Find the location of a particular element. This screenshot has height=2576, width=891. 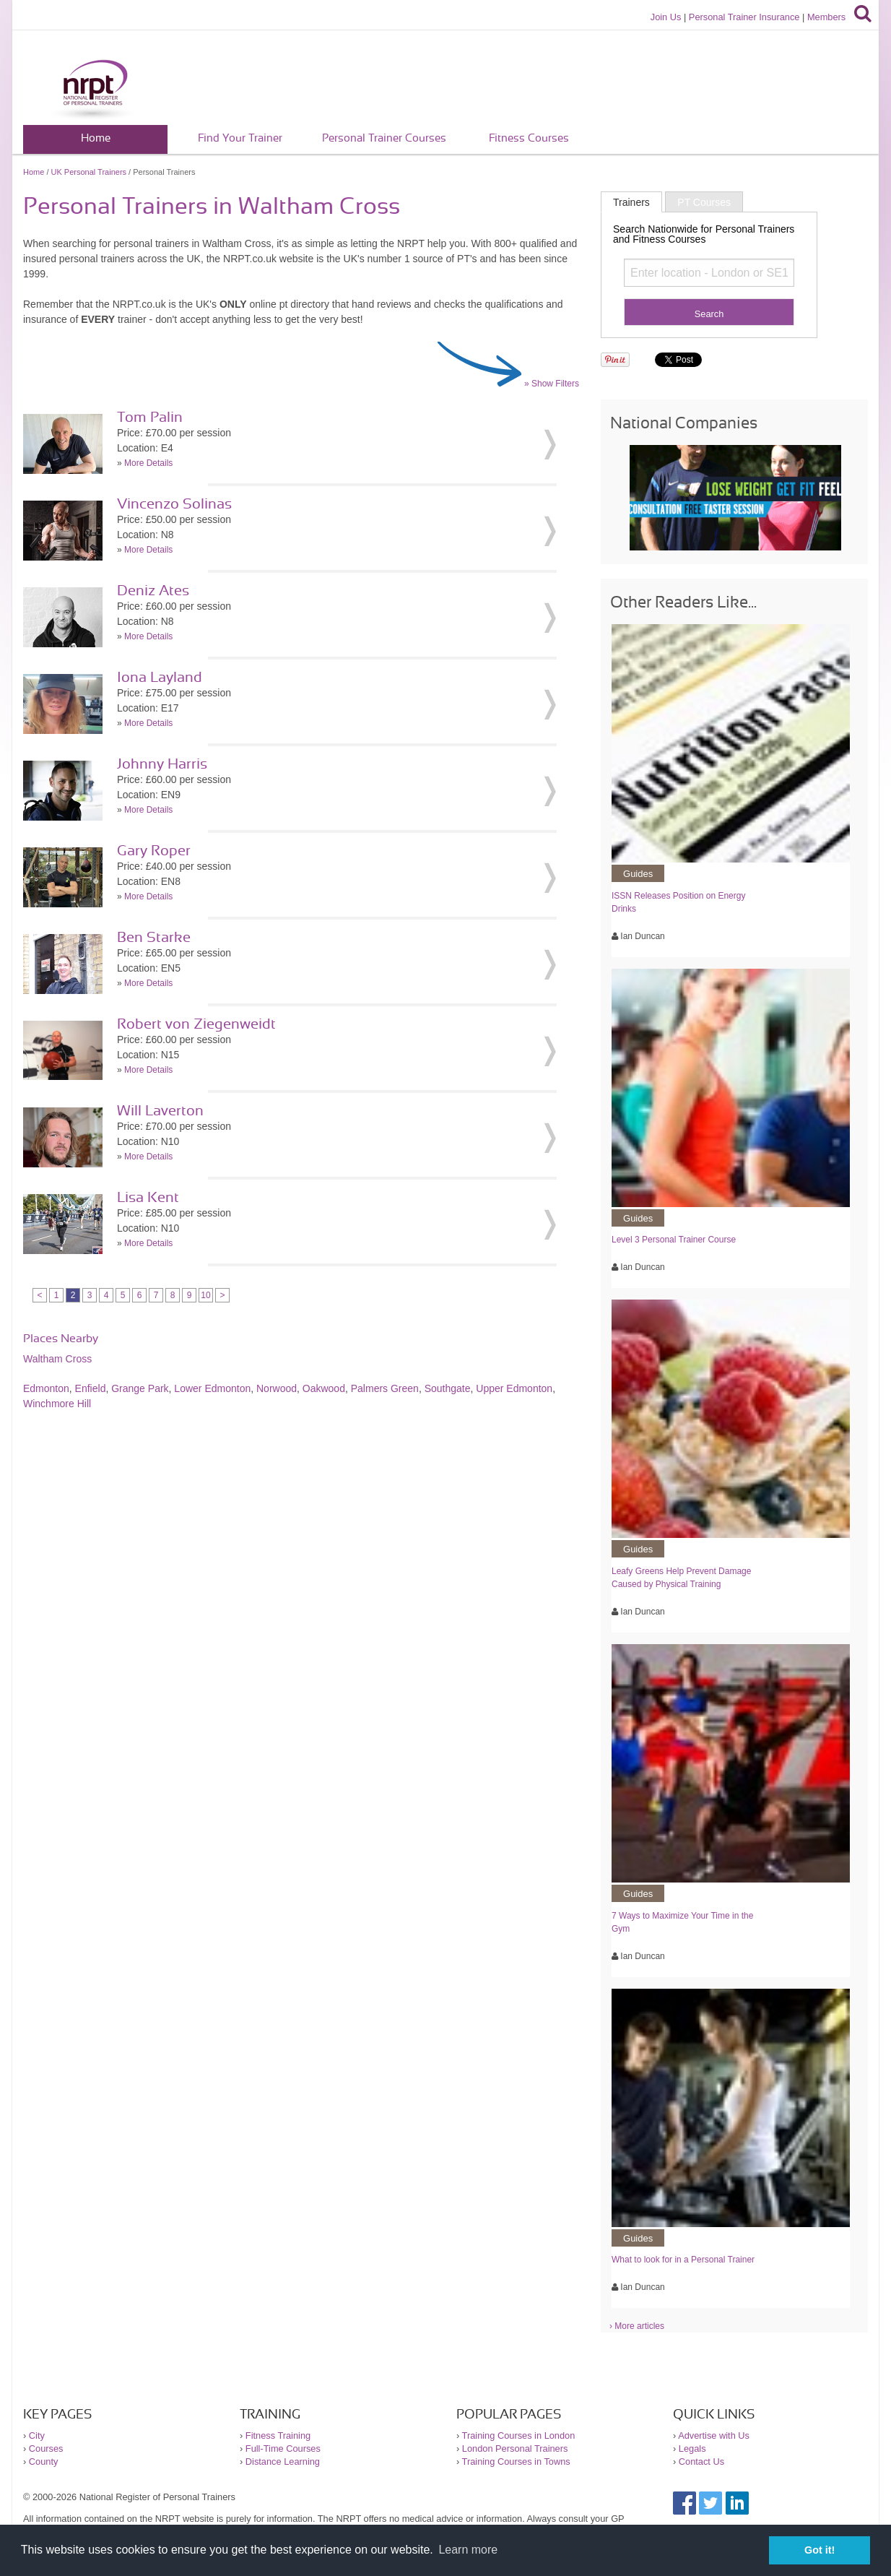

Norwood is located at coordinates (276, 1388).